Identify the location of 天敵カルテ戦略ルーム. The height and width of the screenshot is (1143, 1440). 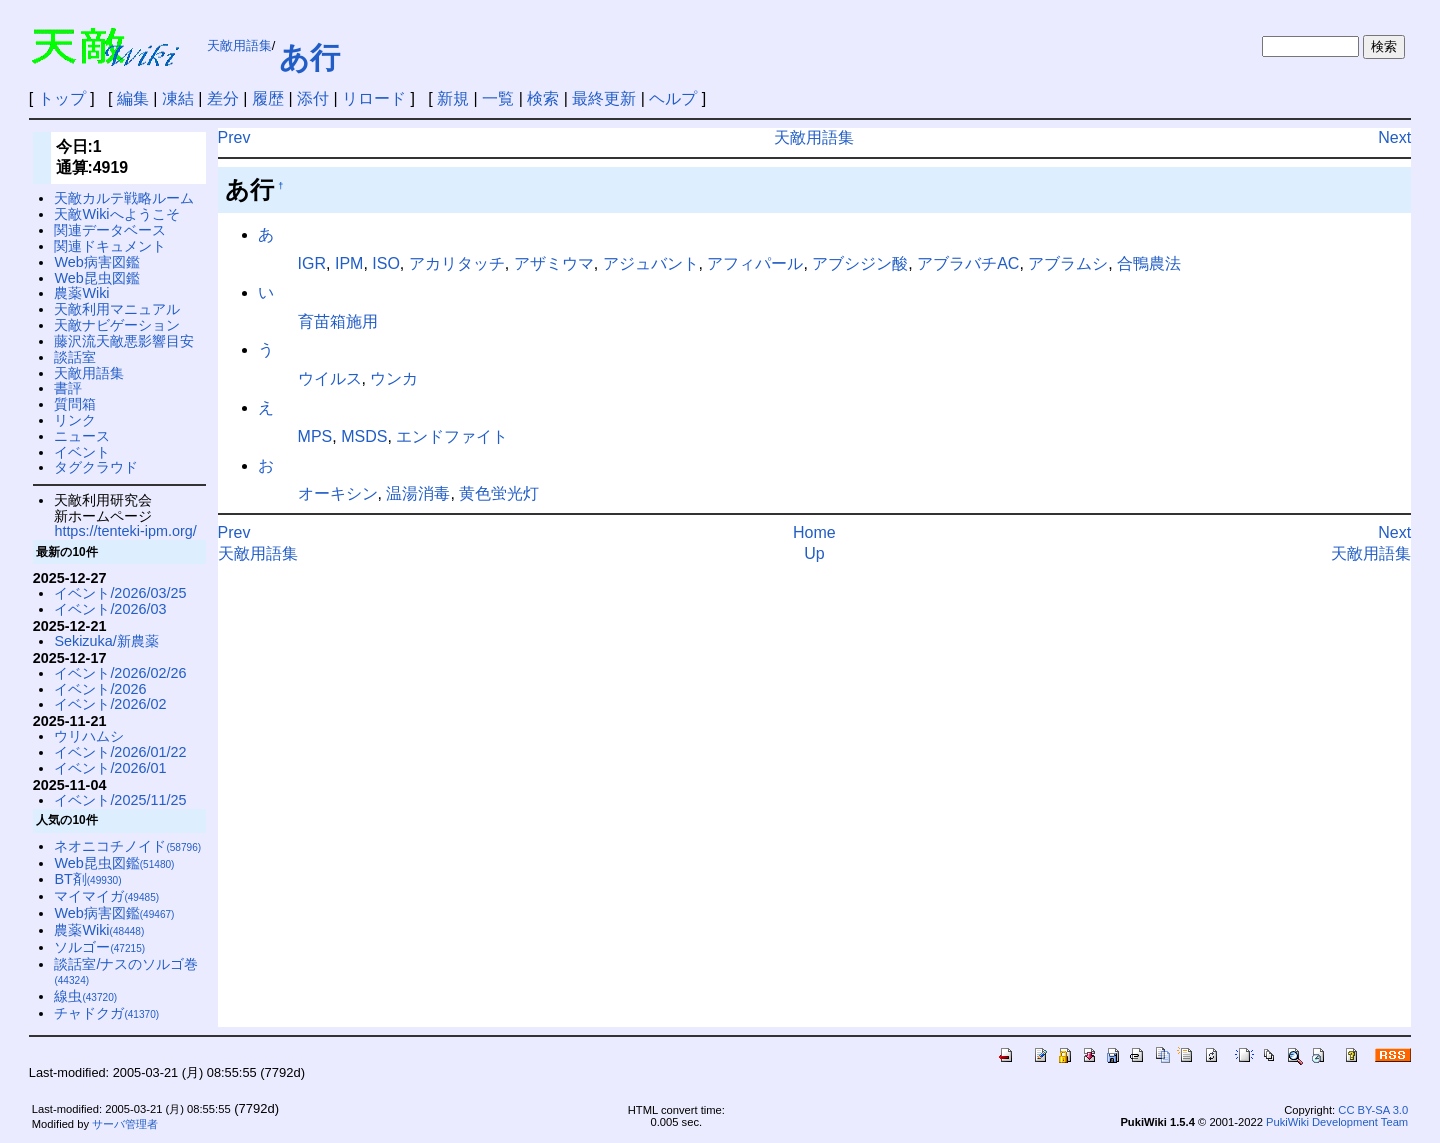
(124, 198).